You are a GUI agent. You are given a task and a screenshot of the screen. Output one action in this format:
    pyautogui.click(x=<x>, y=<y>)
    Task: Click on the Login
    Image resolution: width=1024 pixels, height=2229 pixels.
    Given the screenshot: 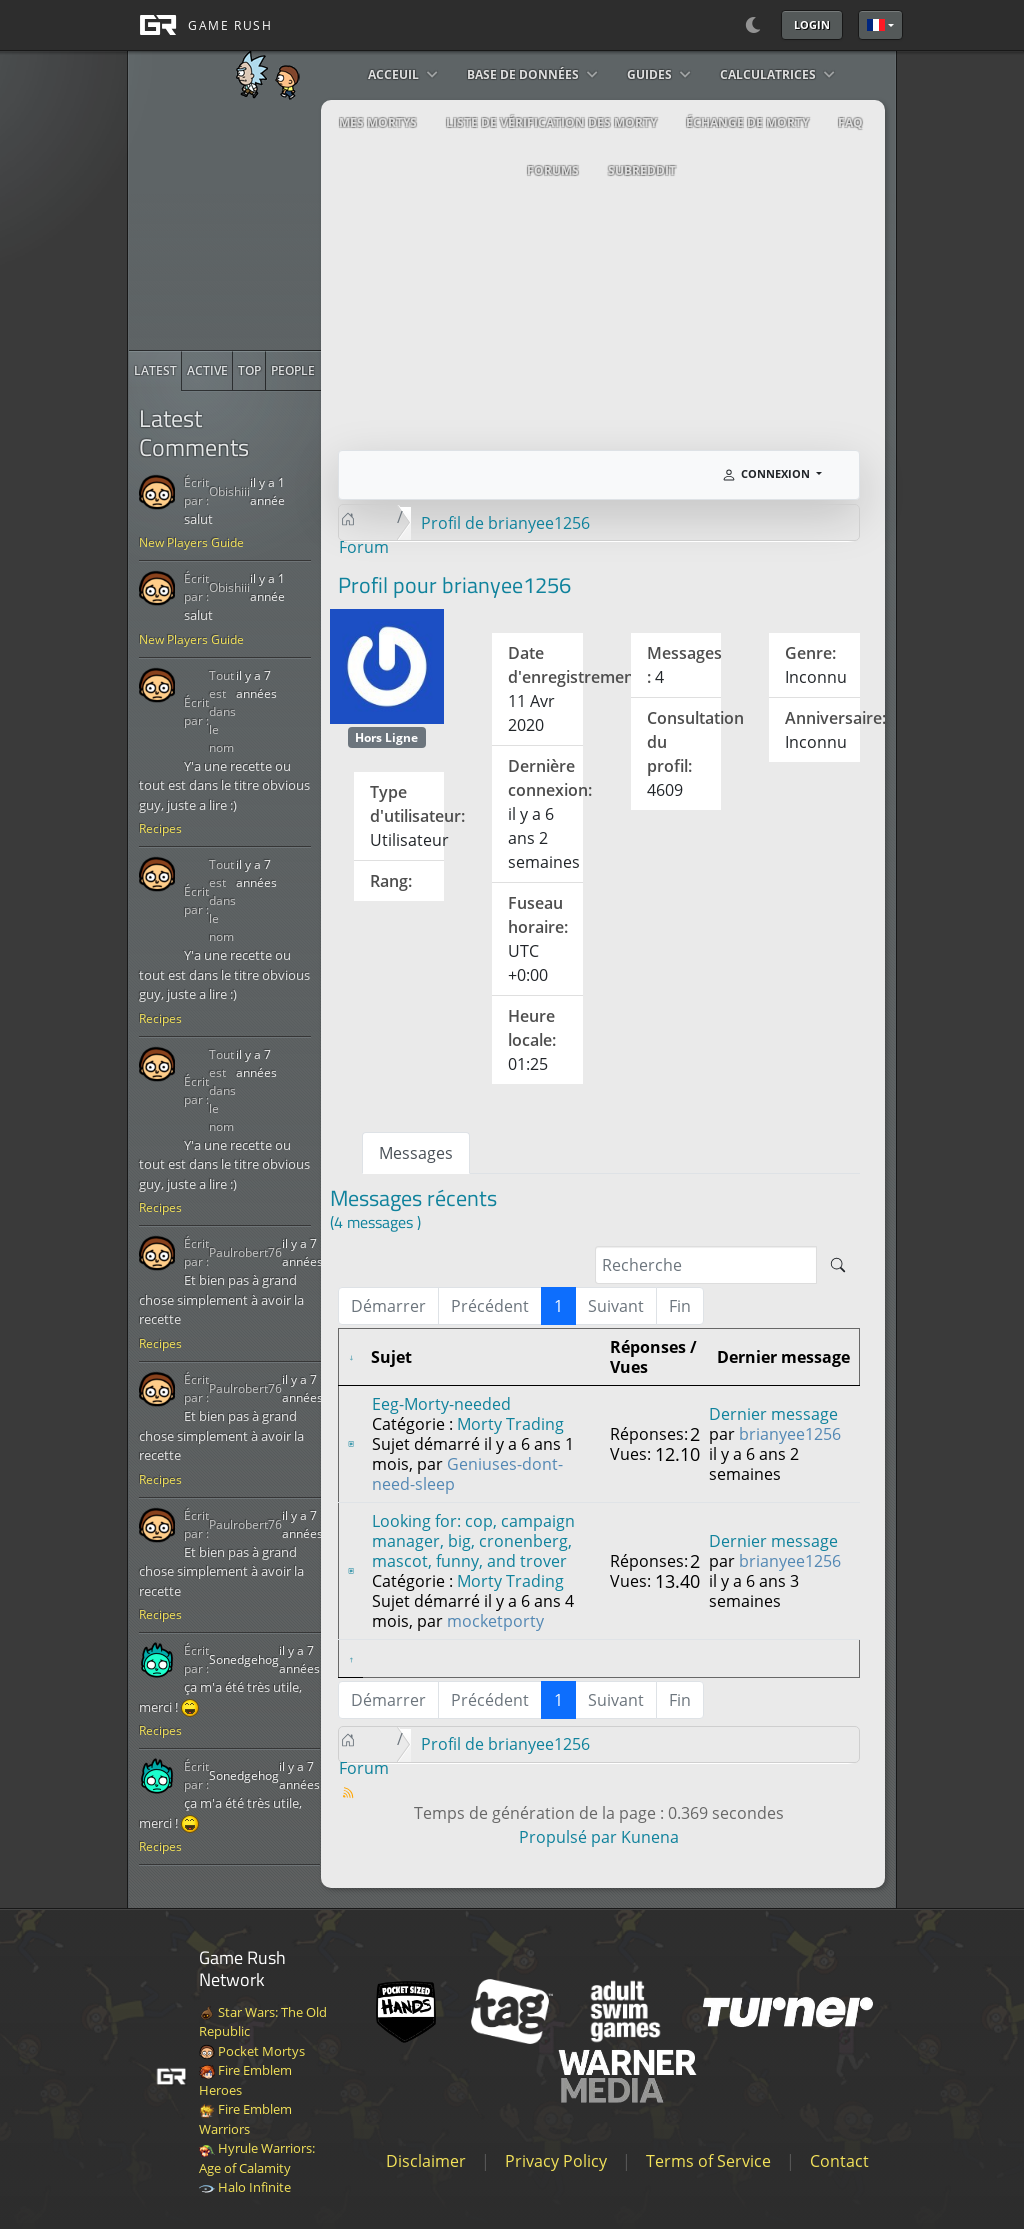 What is the action you would take?
    pyautogui.click(x=812, y=24)
    